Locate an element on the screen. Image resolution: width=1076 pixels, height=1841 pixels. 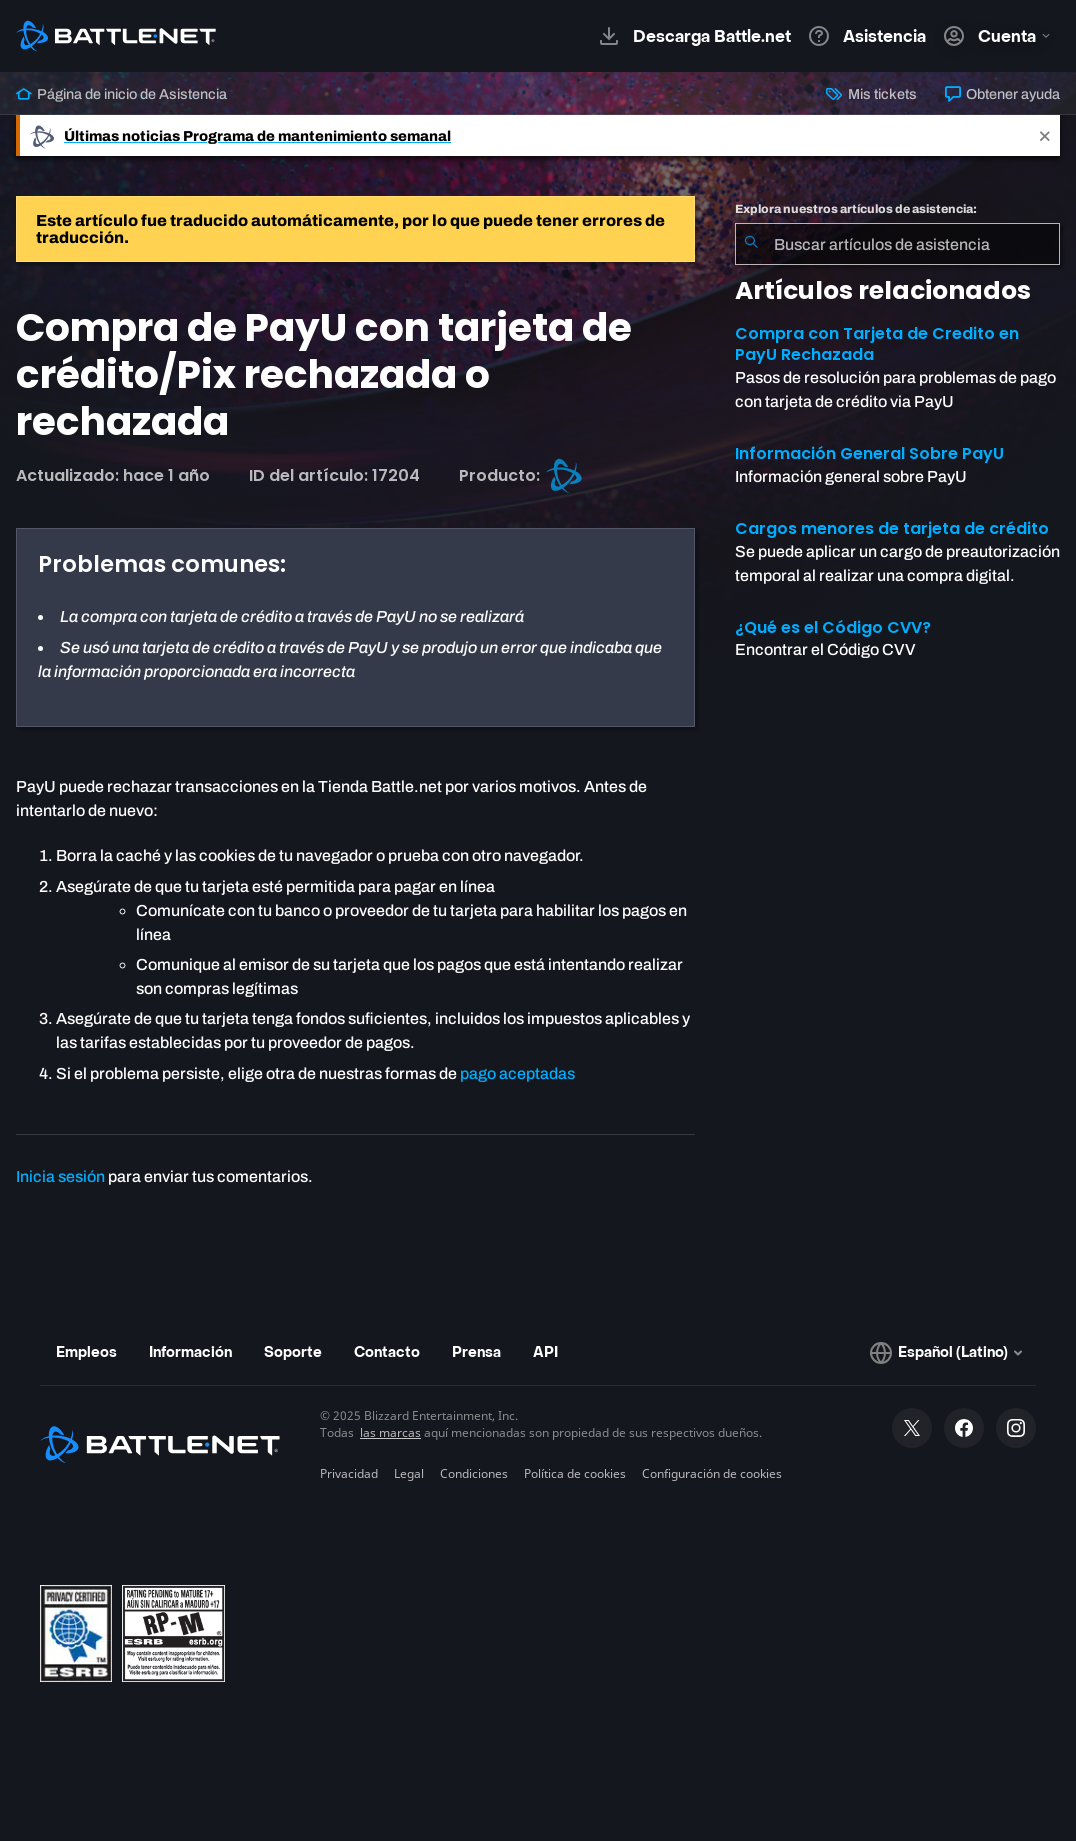
[combobox] is located at coordinates (897, 244).